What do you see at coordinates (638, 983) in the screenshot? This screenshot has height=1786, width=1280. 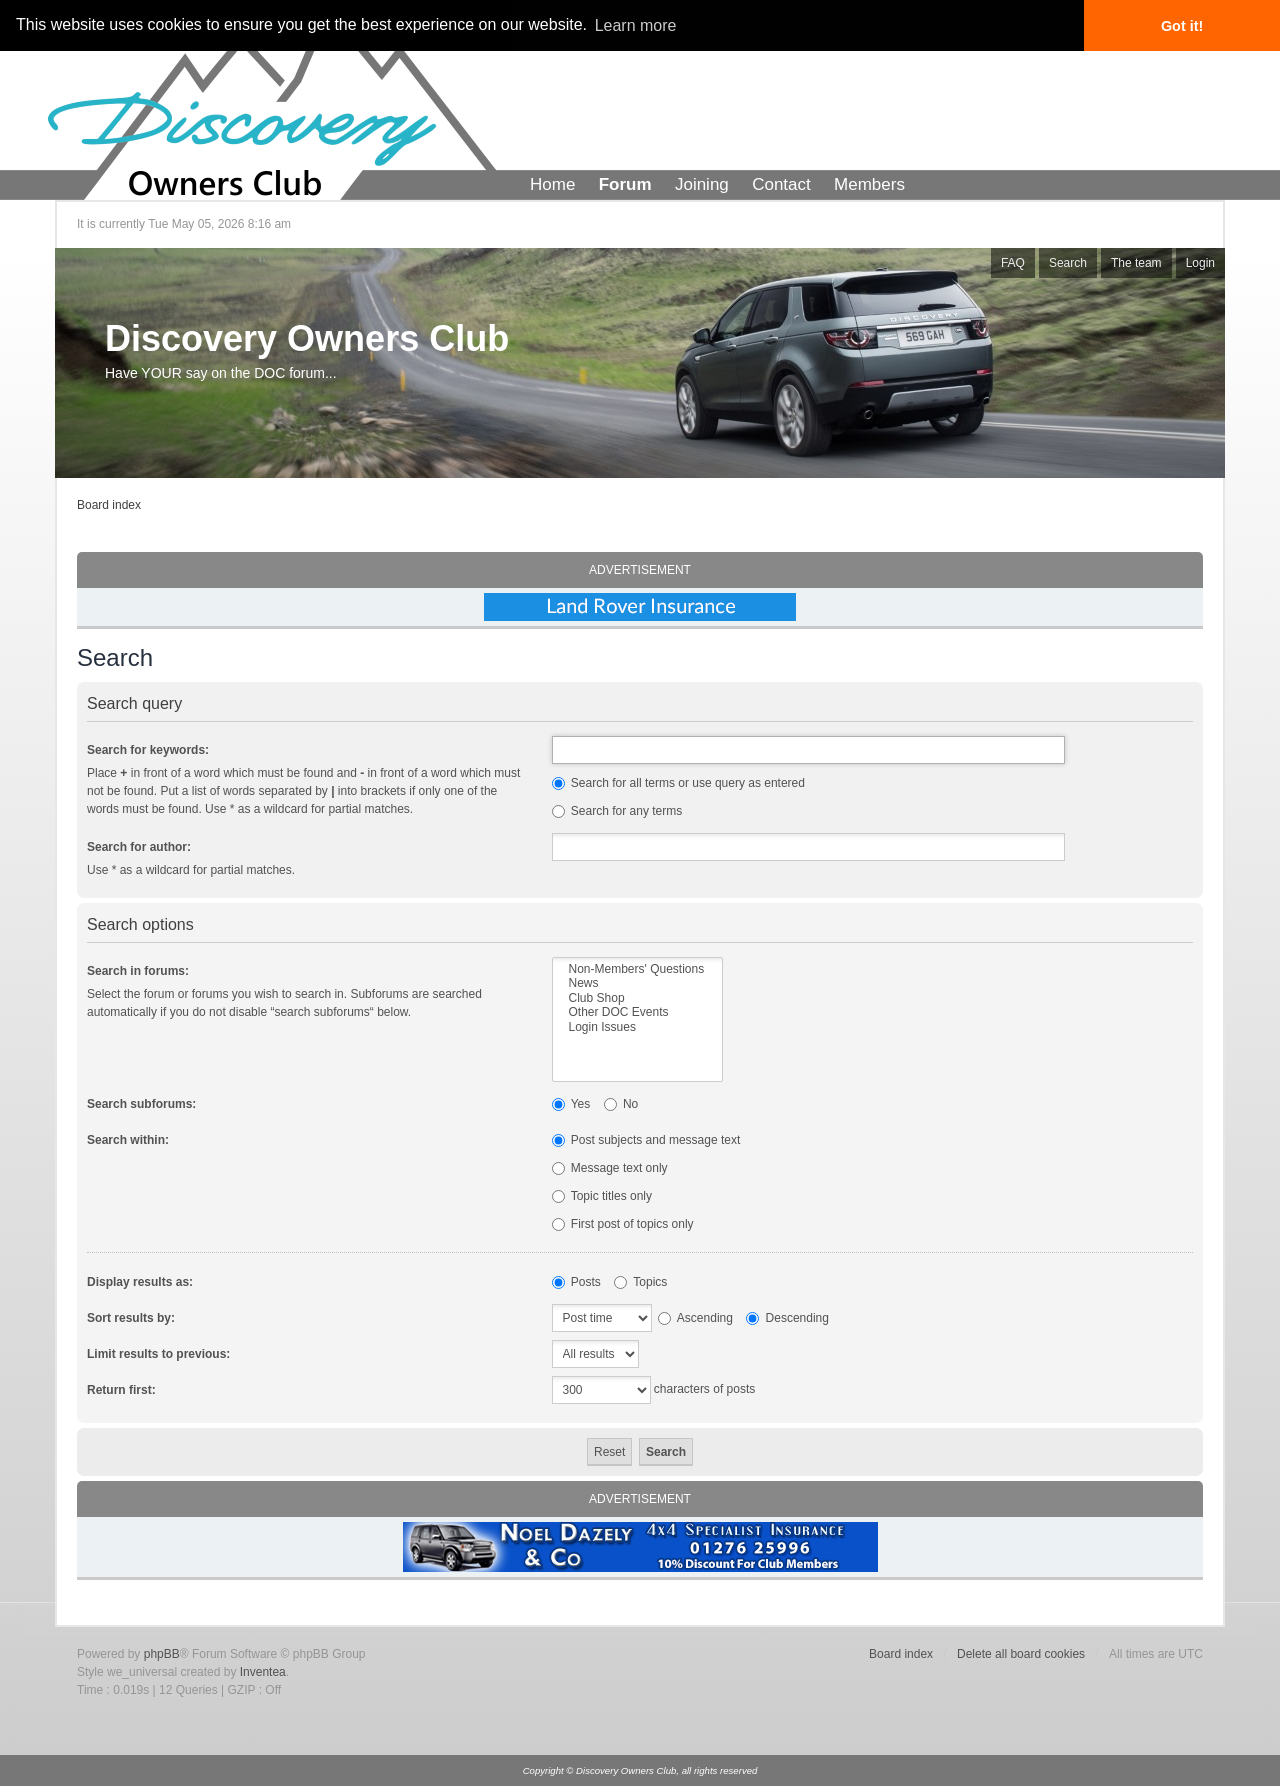 I see `News` at bounding box center [638, 983].